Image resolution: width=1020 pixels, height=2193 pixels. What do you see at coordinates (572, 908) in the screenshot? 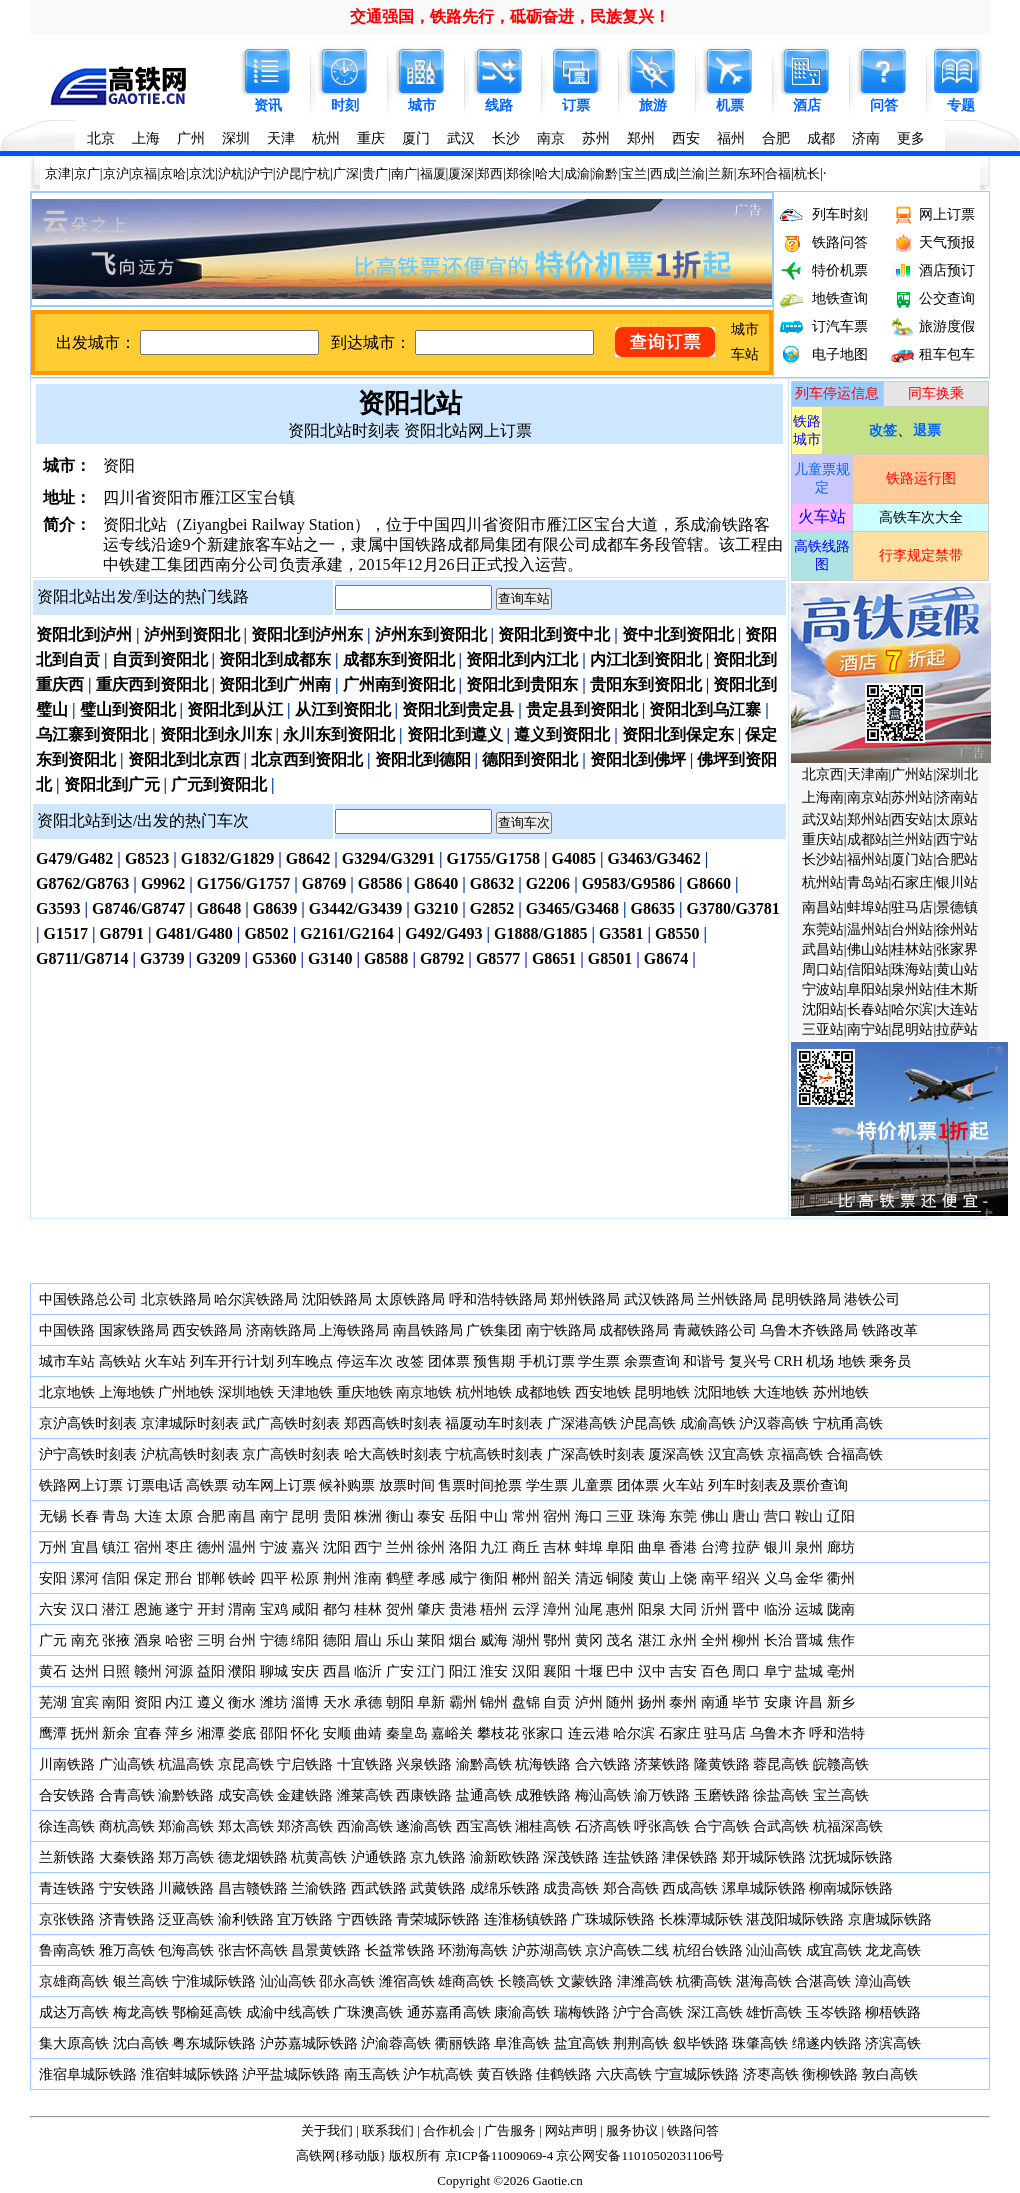
I see `G3465/G3468` at bounding box center [572, 908].